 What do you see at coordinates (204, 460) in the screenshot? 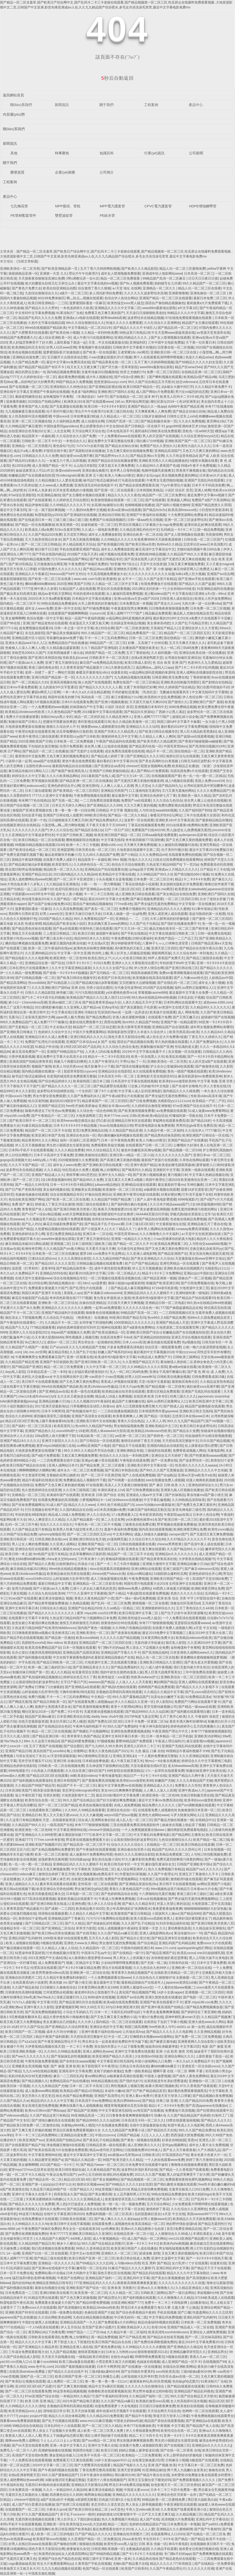
I see `h漫喷水视频在线看` at bounding box center [204, 460].